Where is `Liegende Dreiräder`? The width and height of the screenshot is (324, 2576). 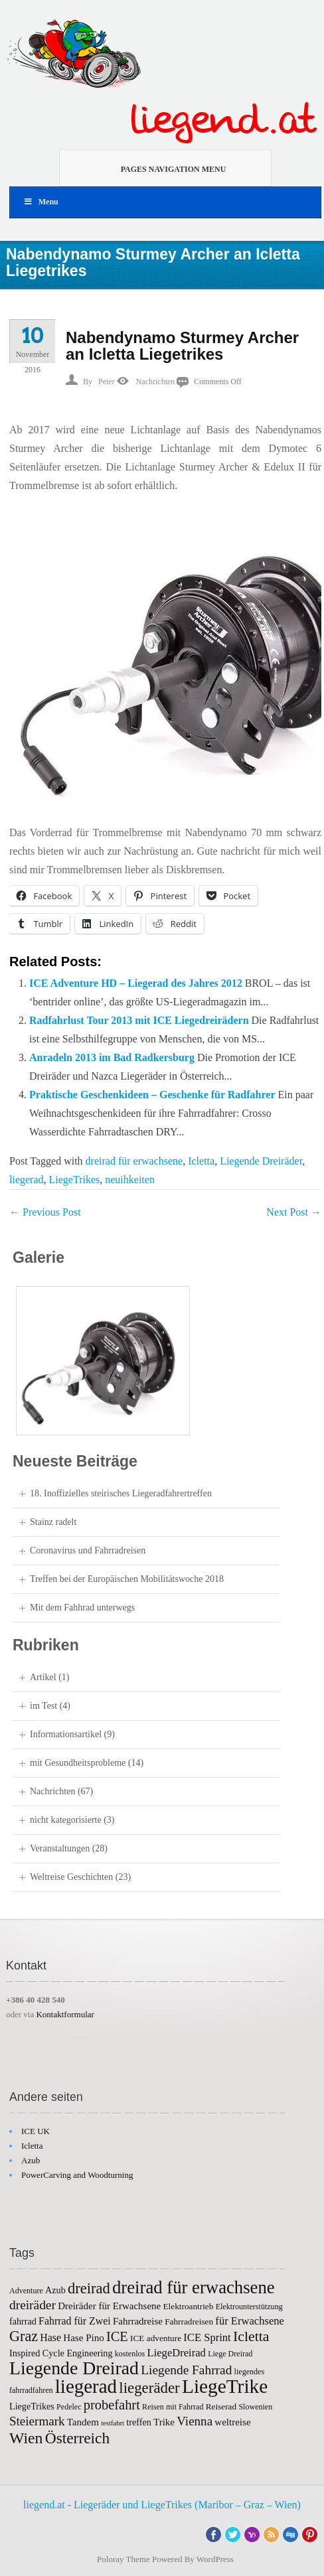 Liegende Dreiräder is located at coordinates (261, 1161).